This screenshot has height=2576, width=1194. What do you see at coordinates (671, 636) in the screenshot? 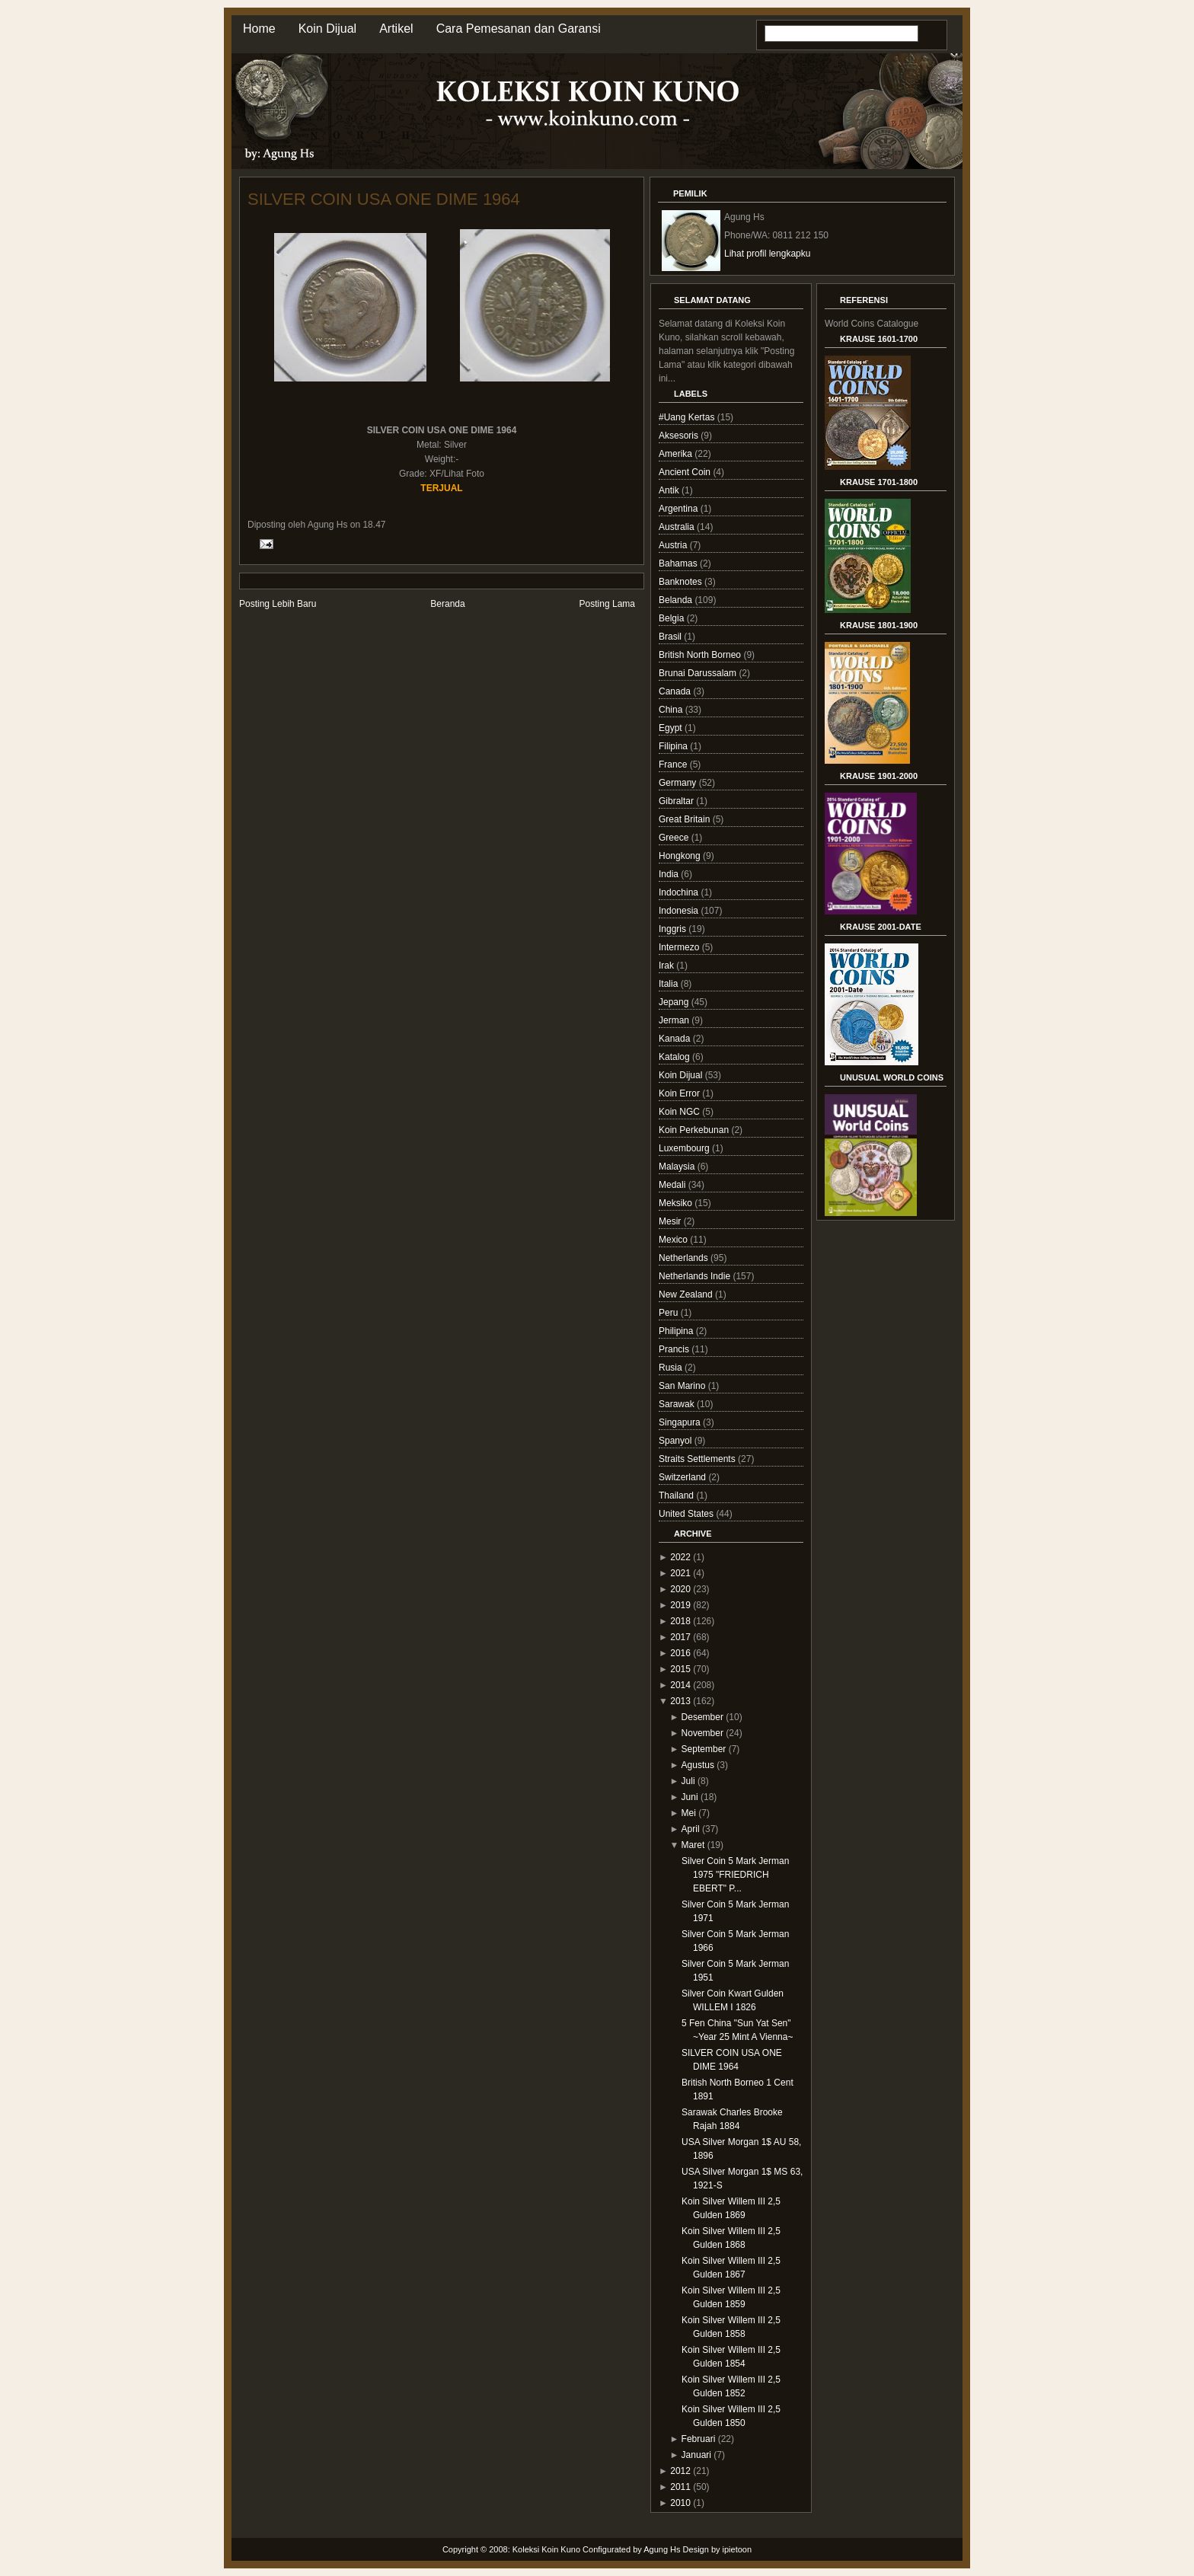
I see `Brasil` at bounding box center [671, 636].